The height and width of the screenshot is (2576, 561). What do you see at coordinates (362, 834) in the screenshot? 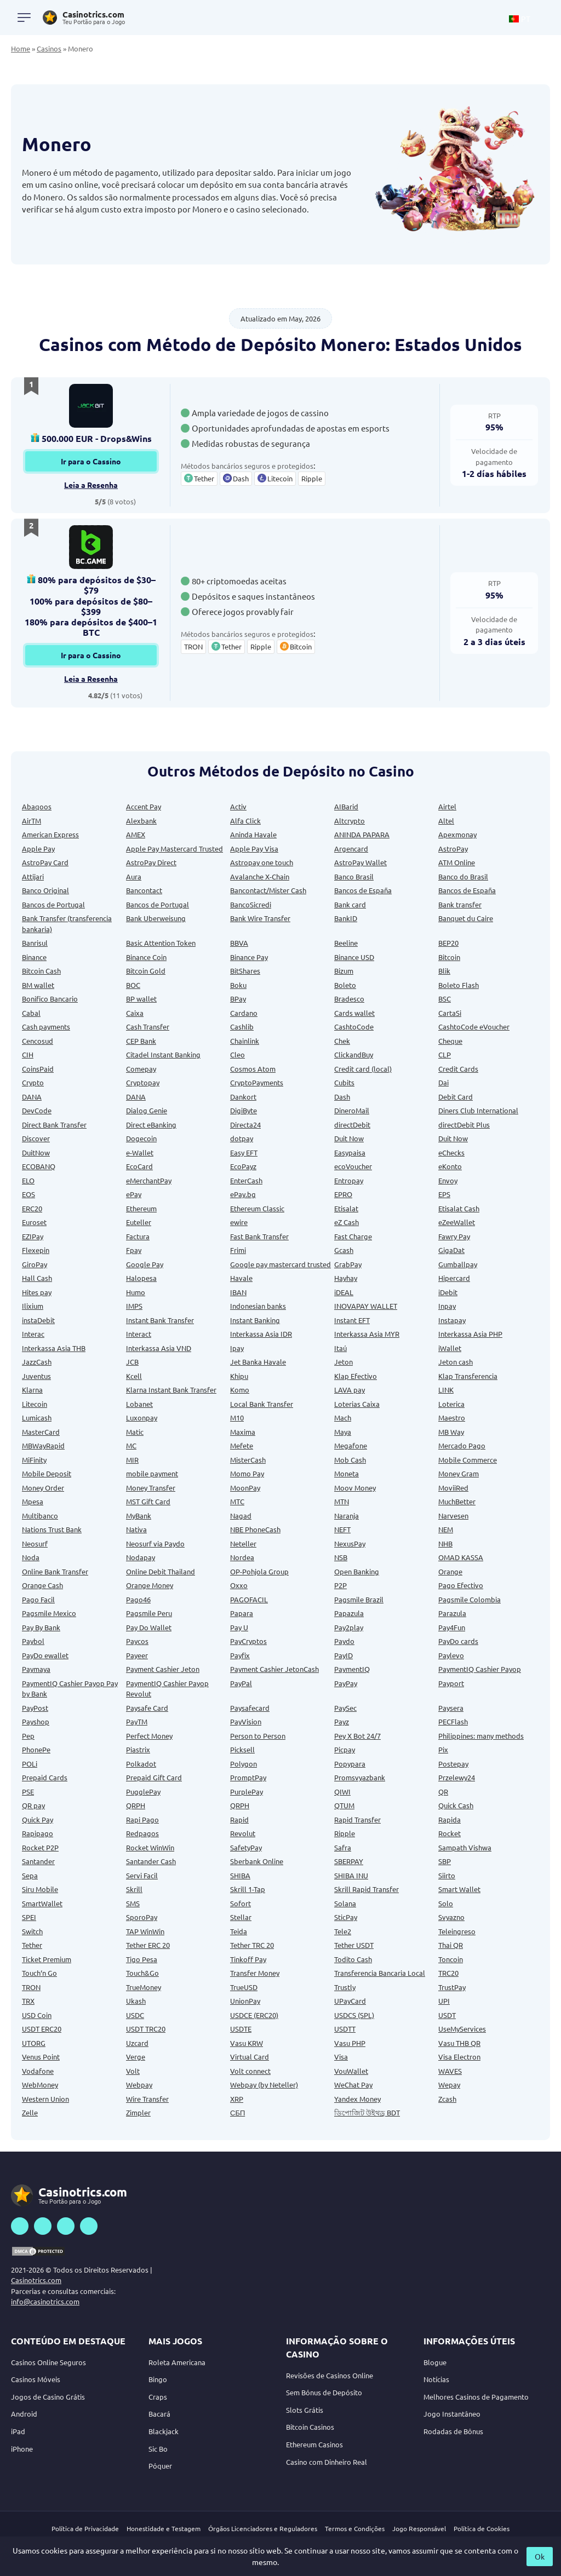
I see `ANINDA PAPARA` at bounding box center [362, 834].